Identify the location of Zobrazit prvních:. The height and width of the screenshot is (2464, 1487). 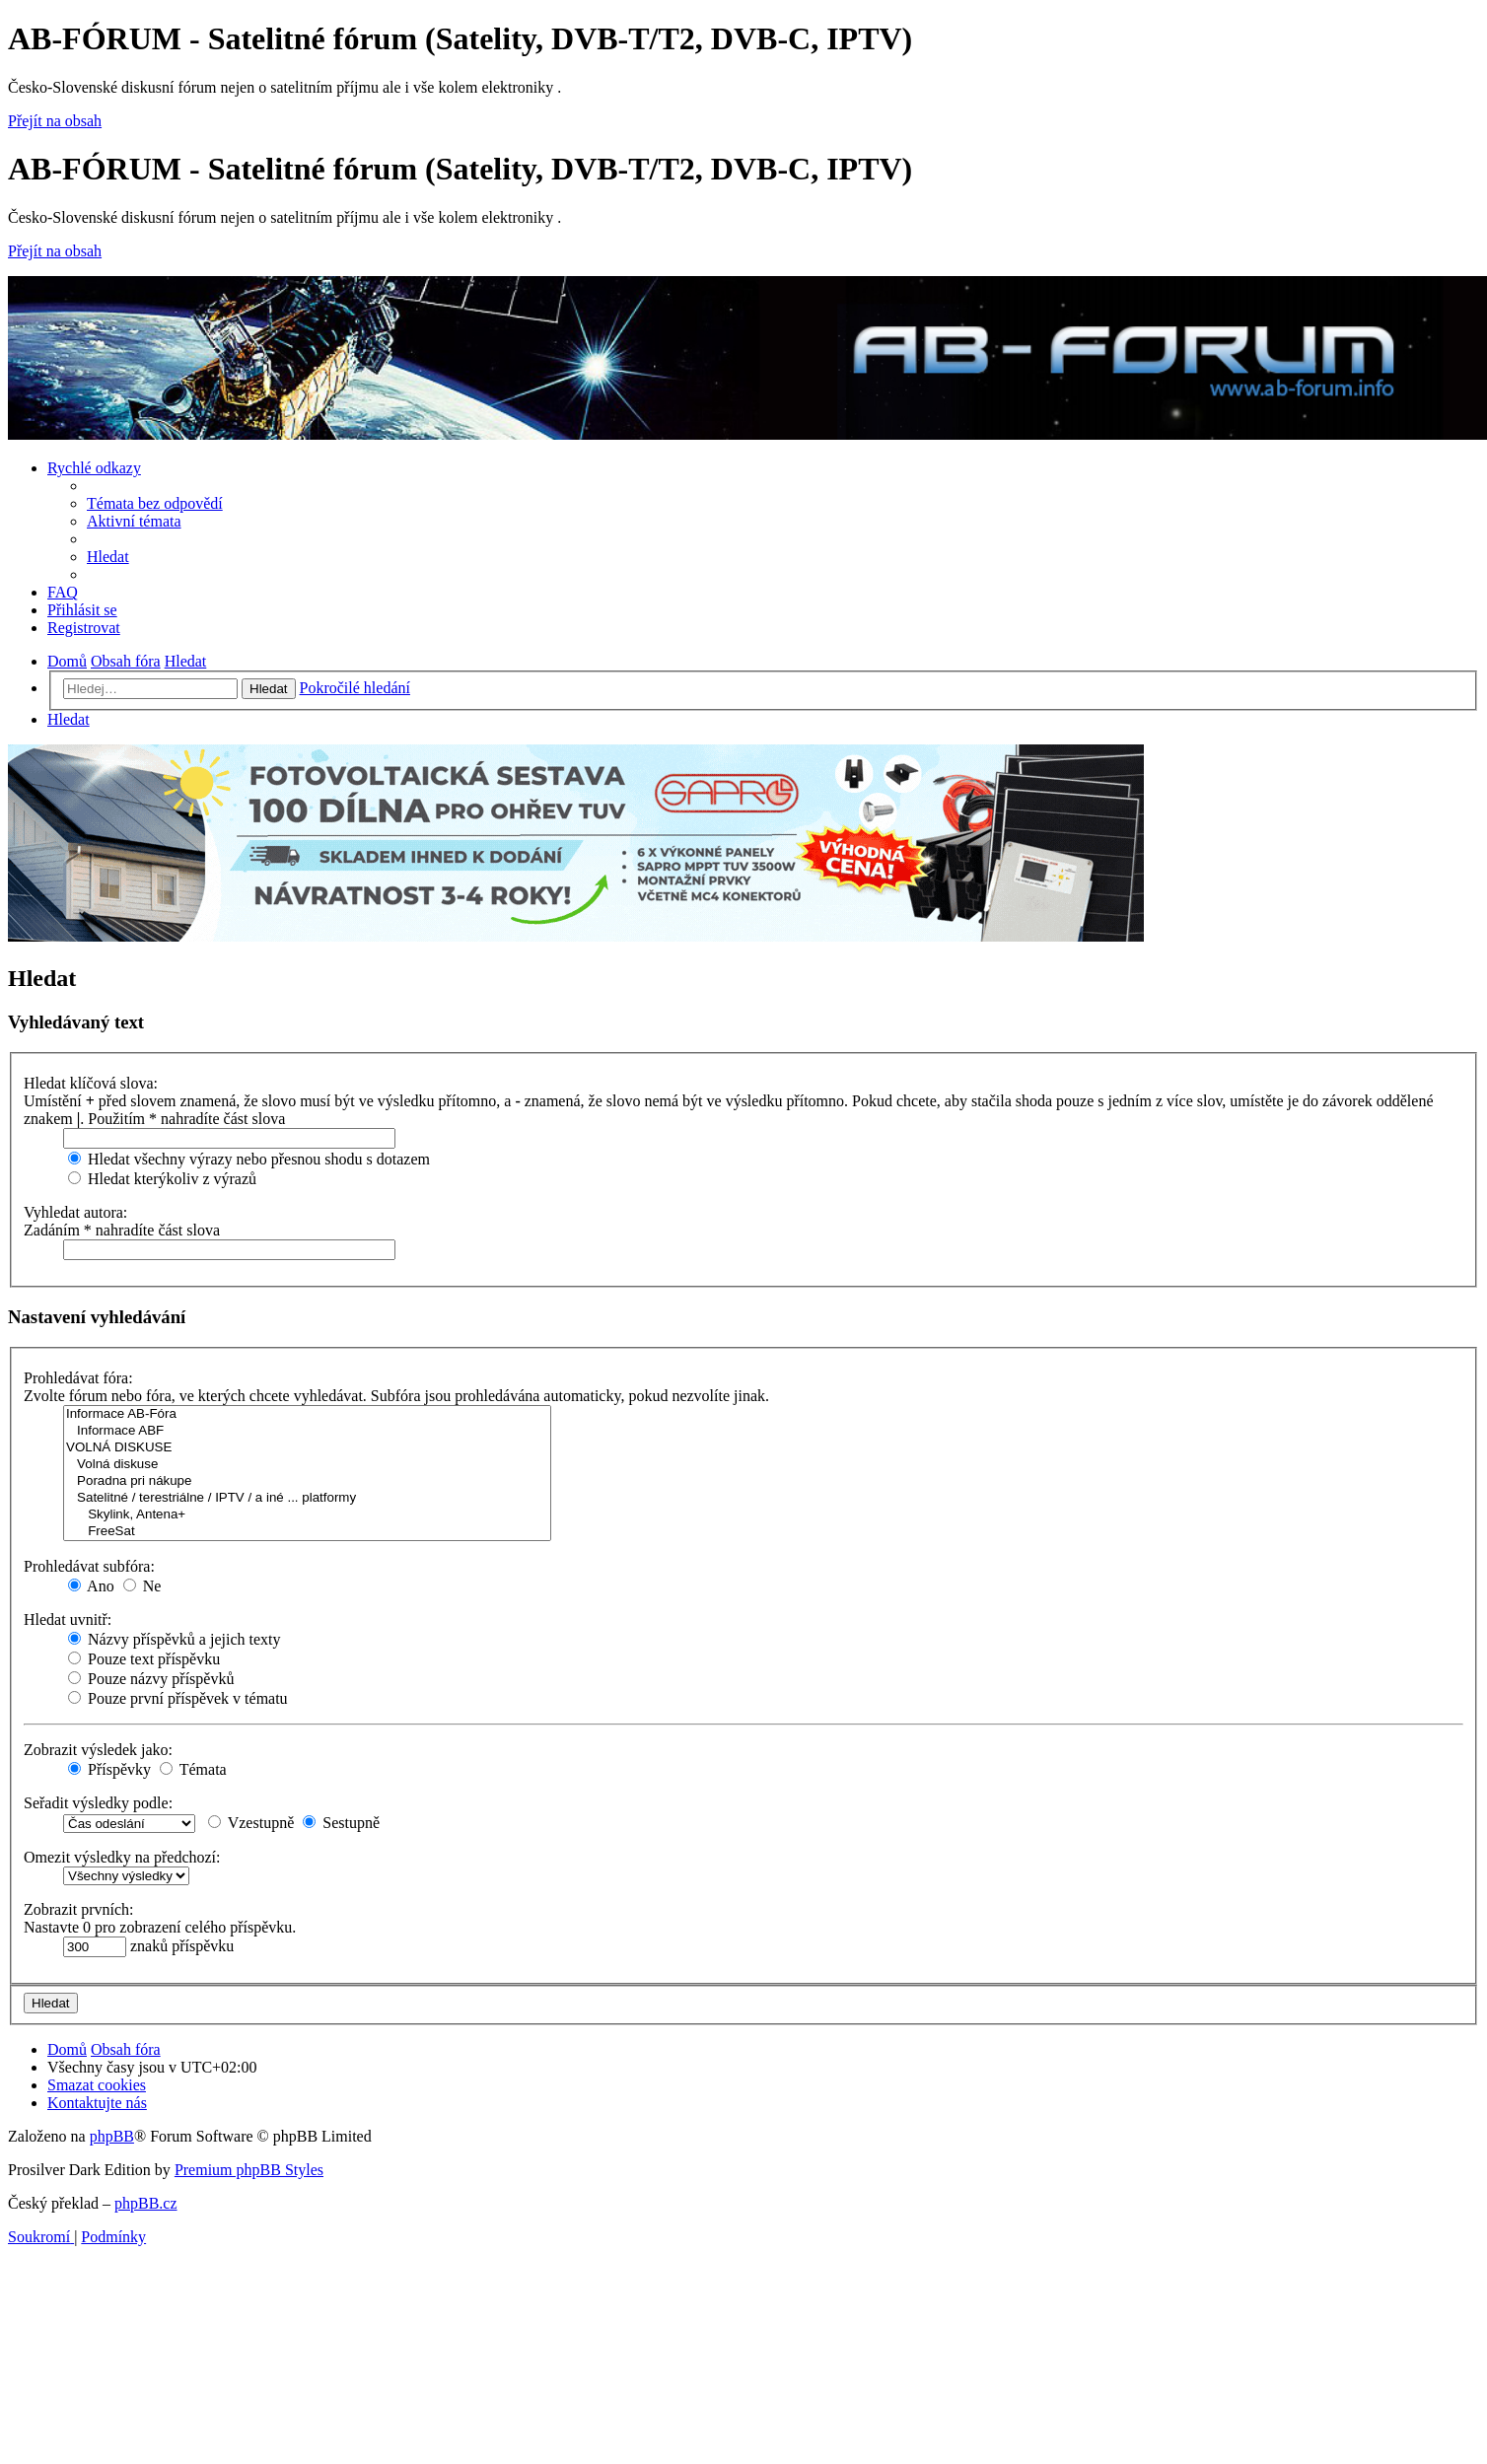
(79, 1909).